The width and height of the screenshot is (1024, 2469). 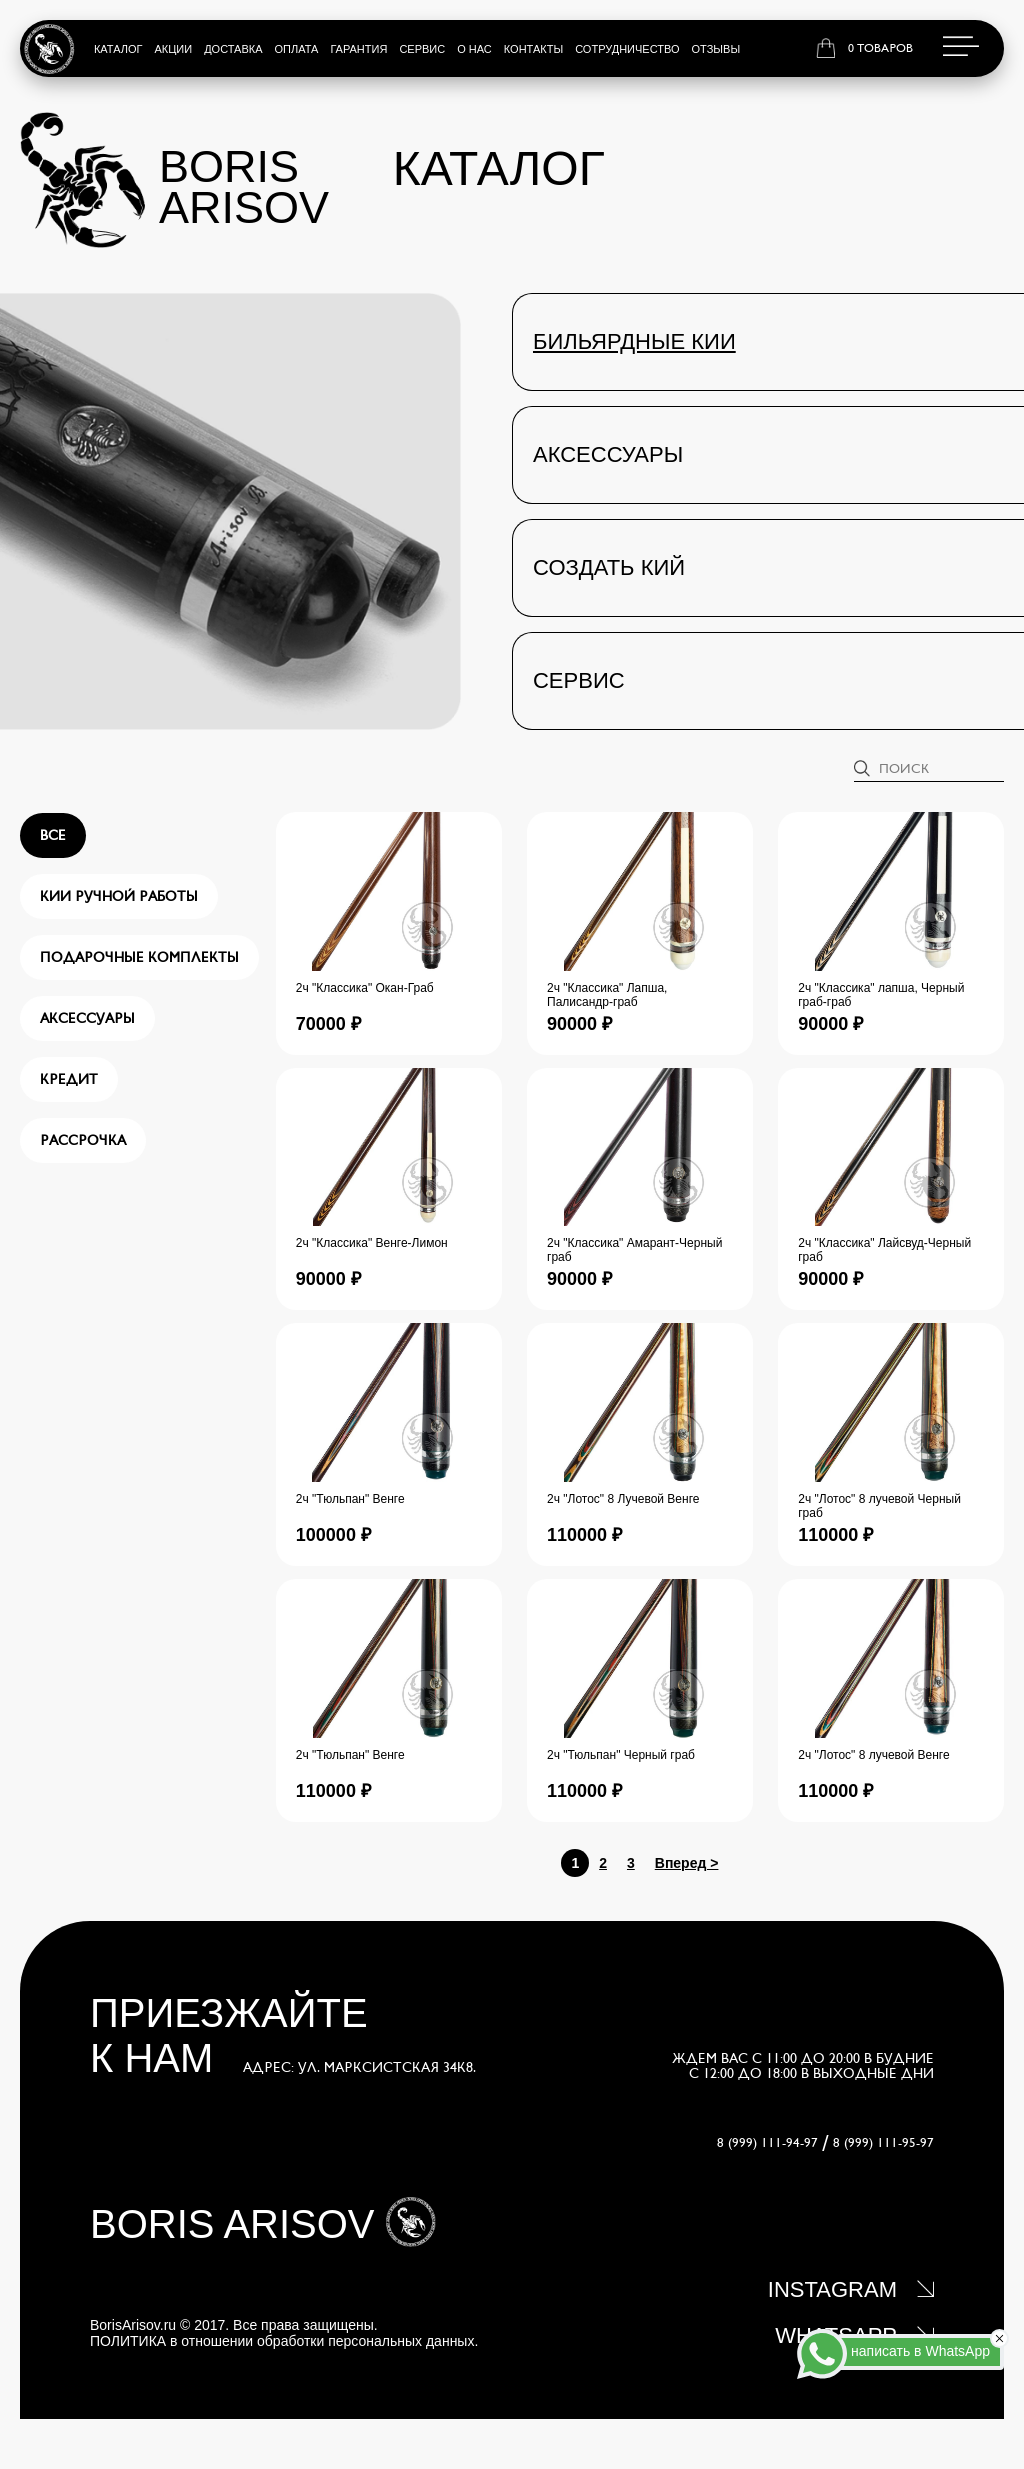 I want to click on Сервис, so click(x=422, y=49).